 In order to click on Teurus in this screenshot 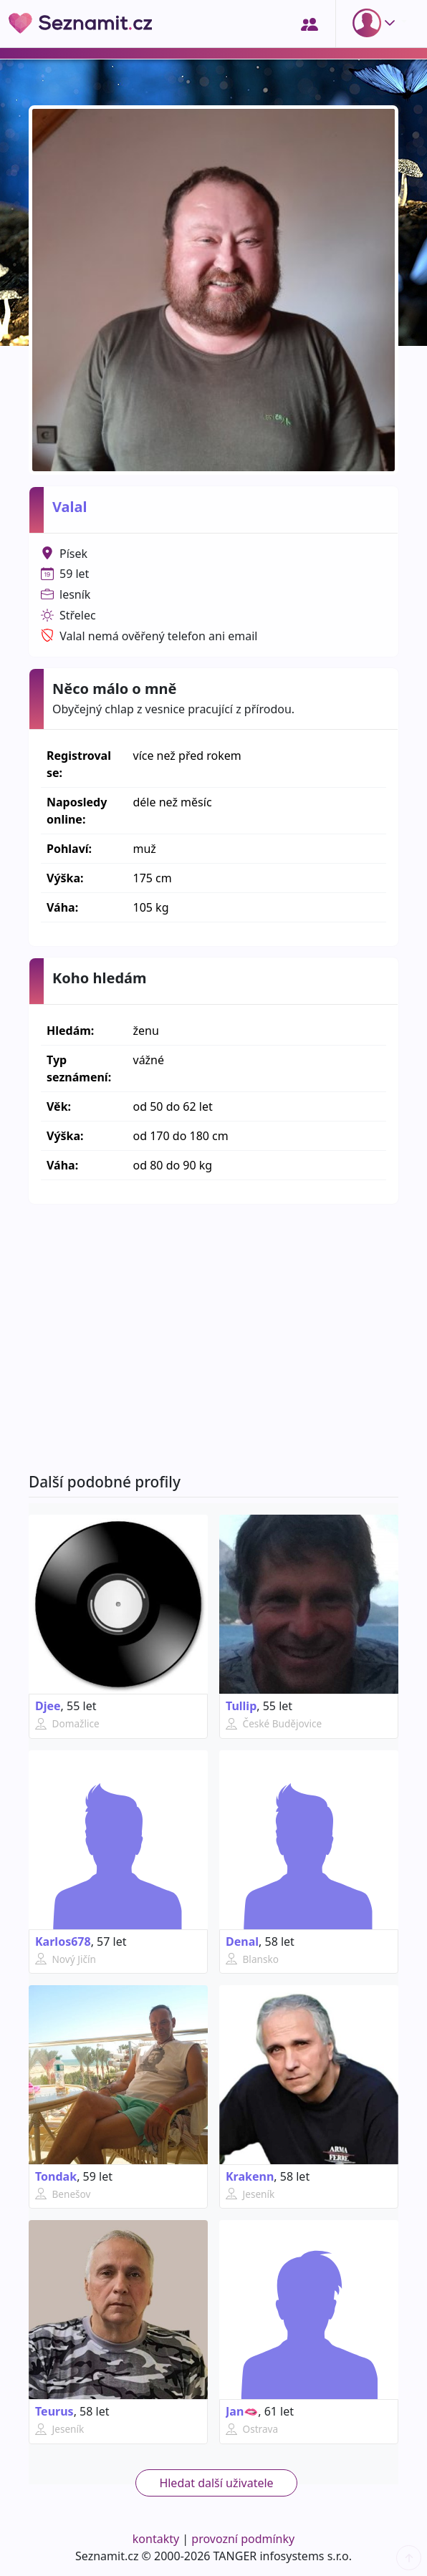, I will do `click(54, 2411)`.